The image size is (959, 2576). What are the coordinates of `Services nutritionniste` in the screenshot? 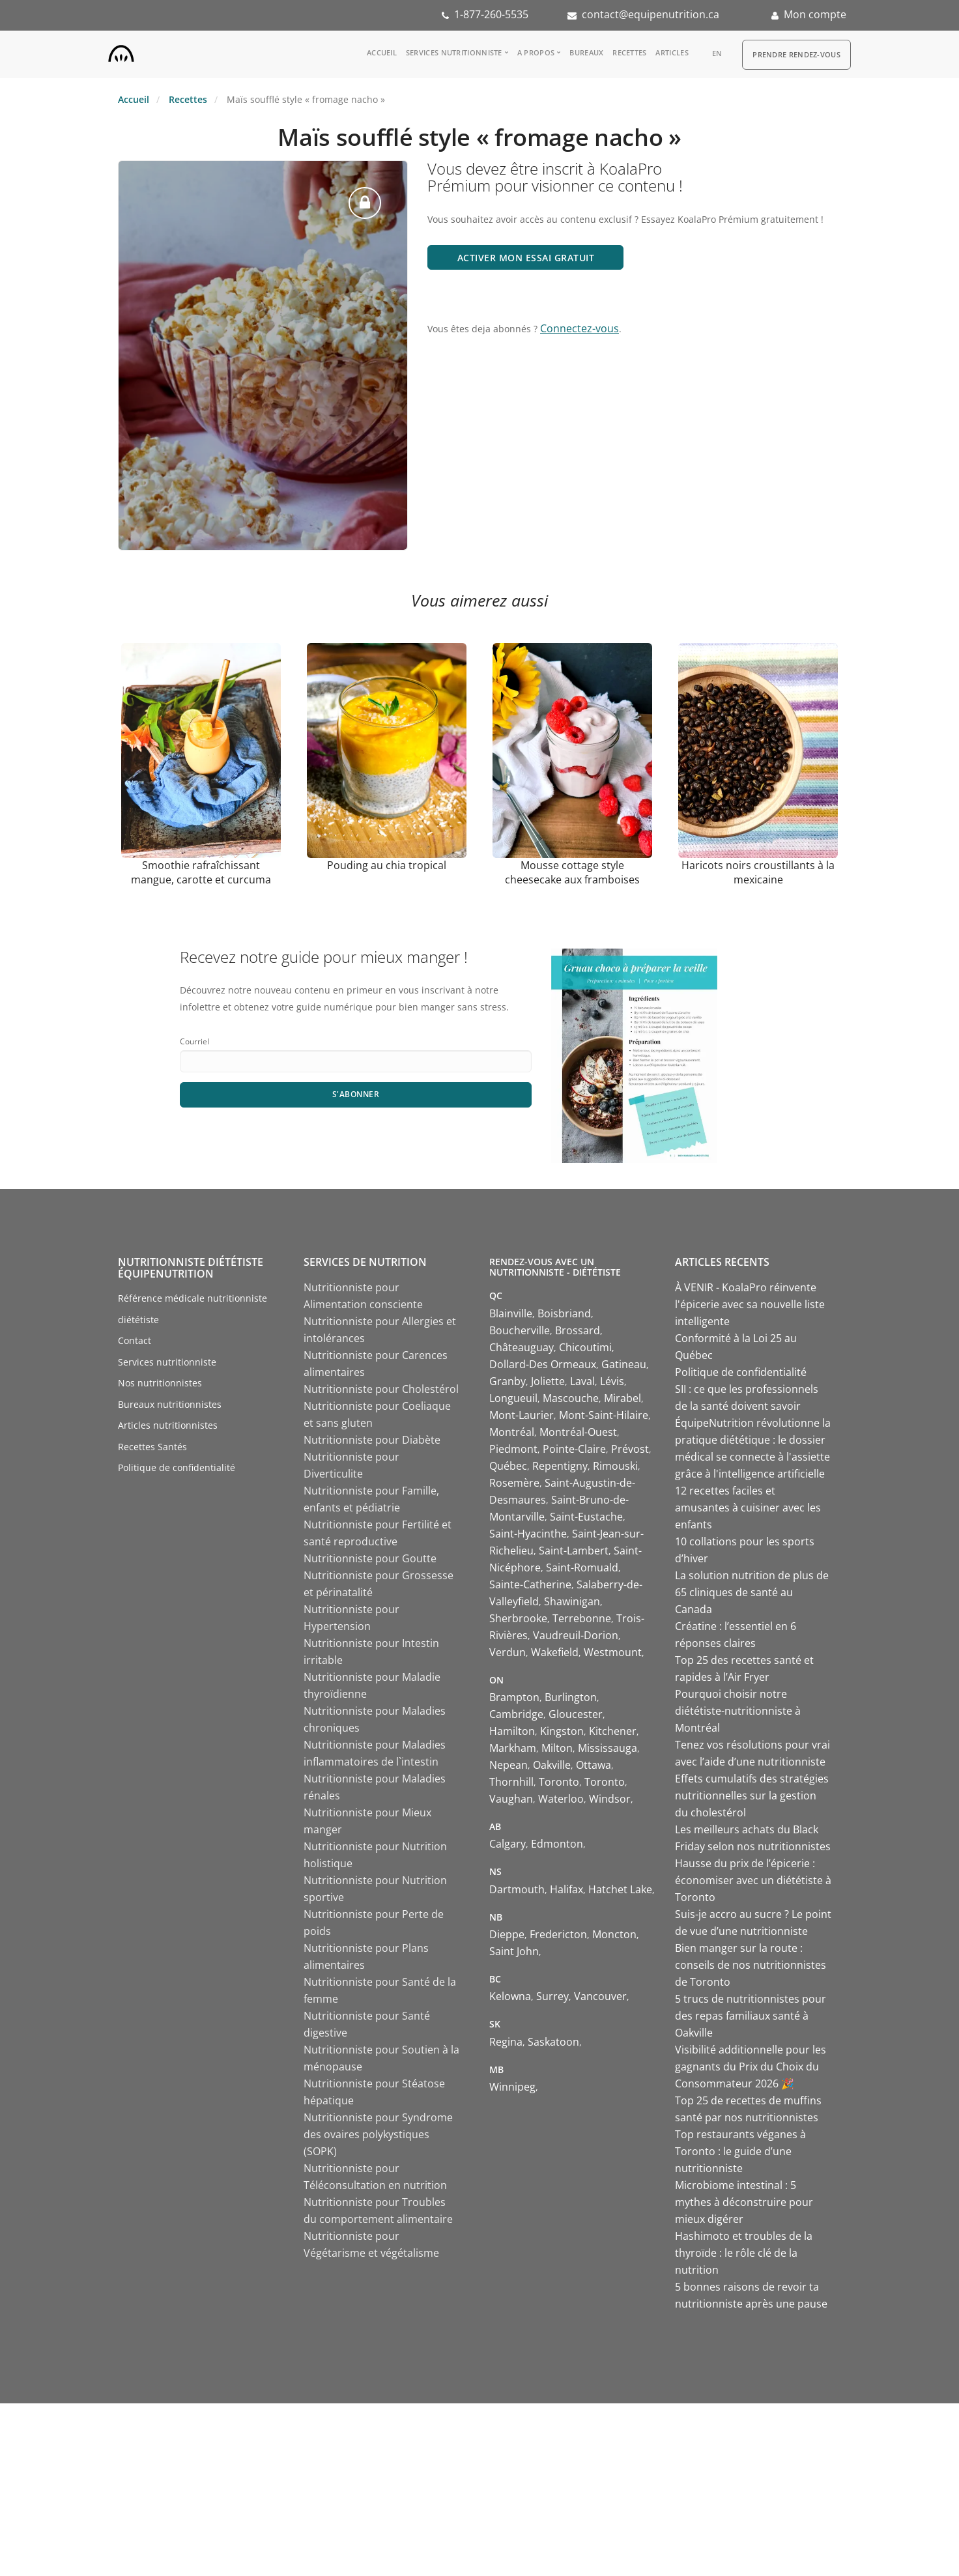 It's located at (454, 52).